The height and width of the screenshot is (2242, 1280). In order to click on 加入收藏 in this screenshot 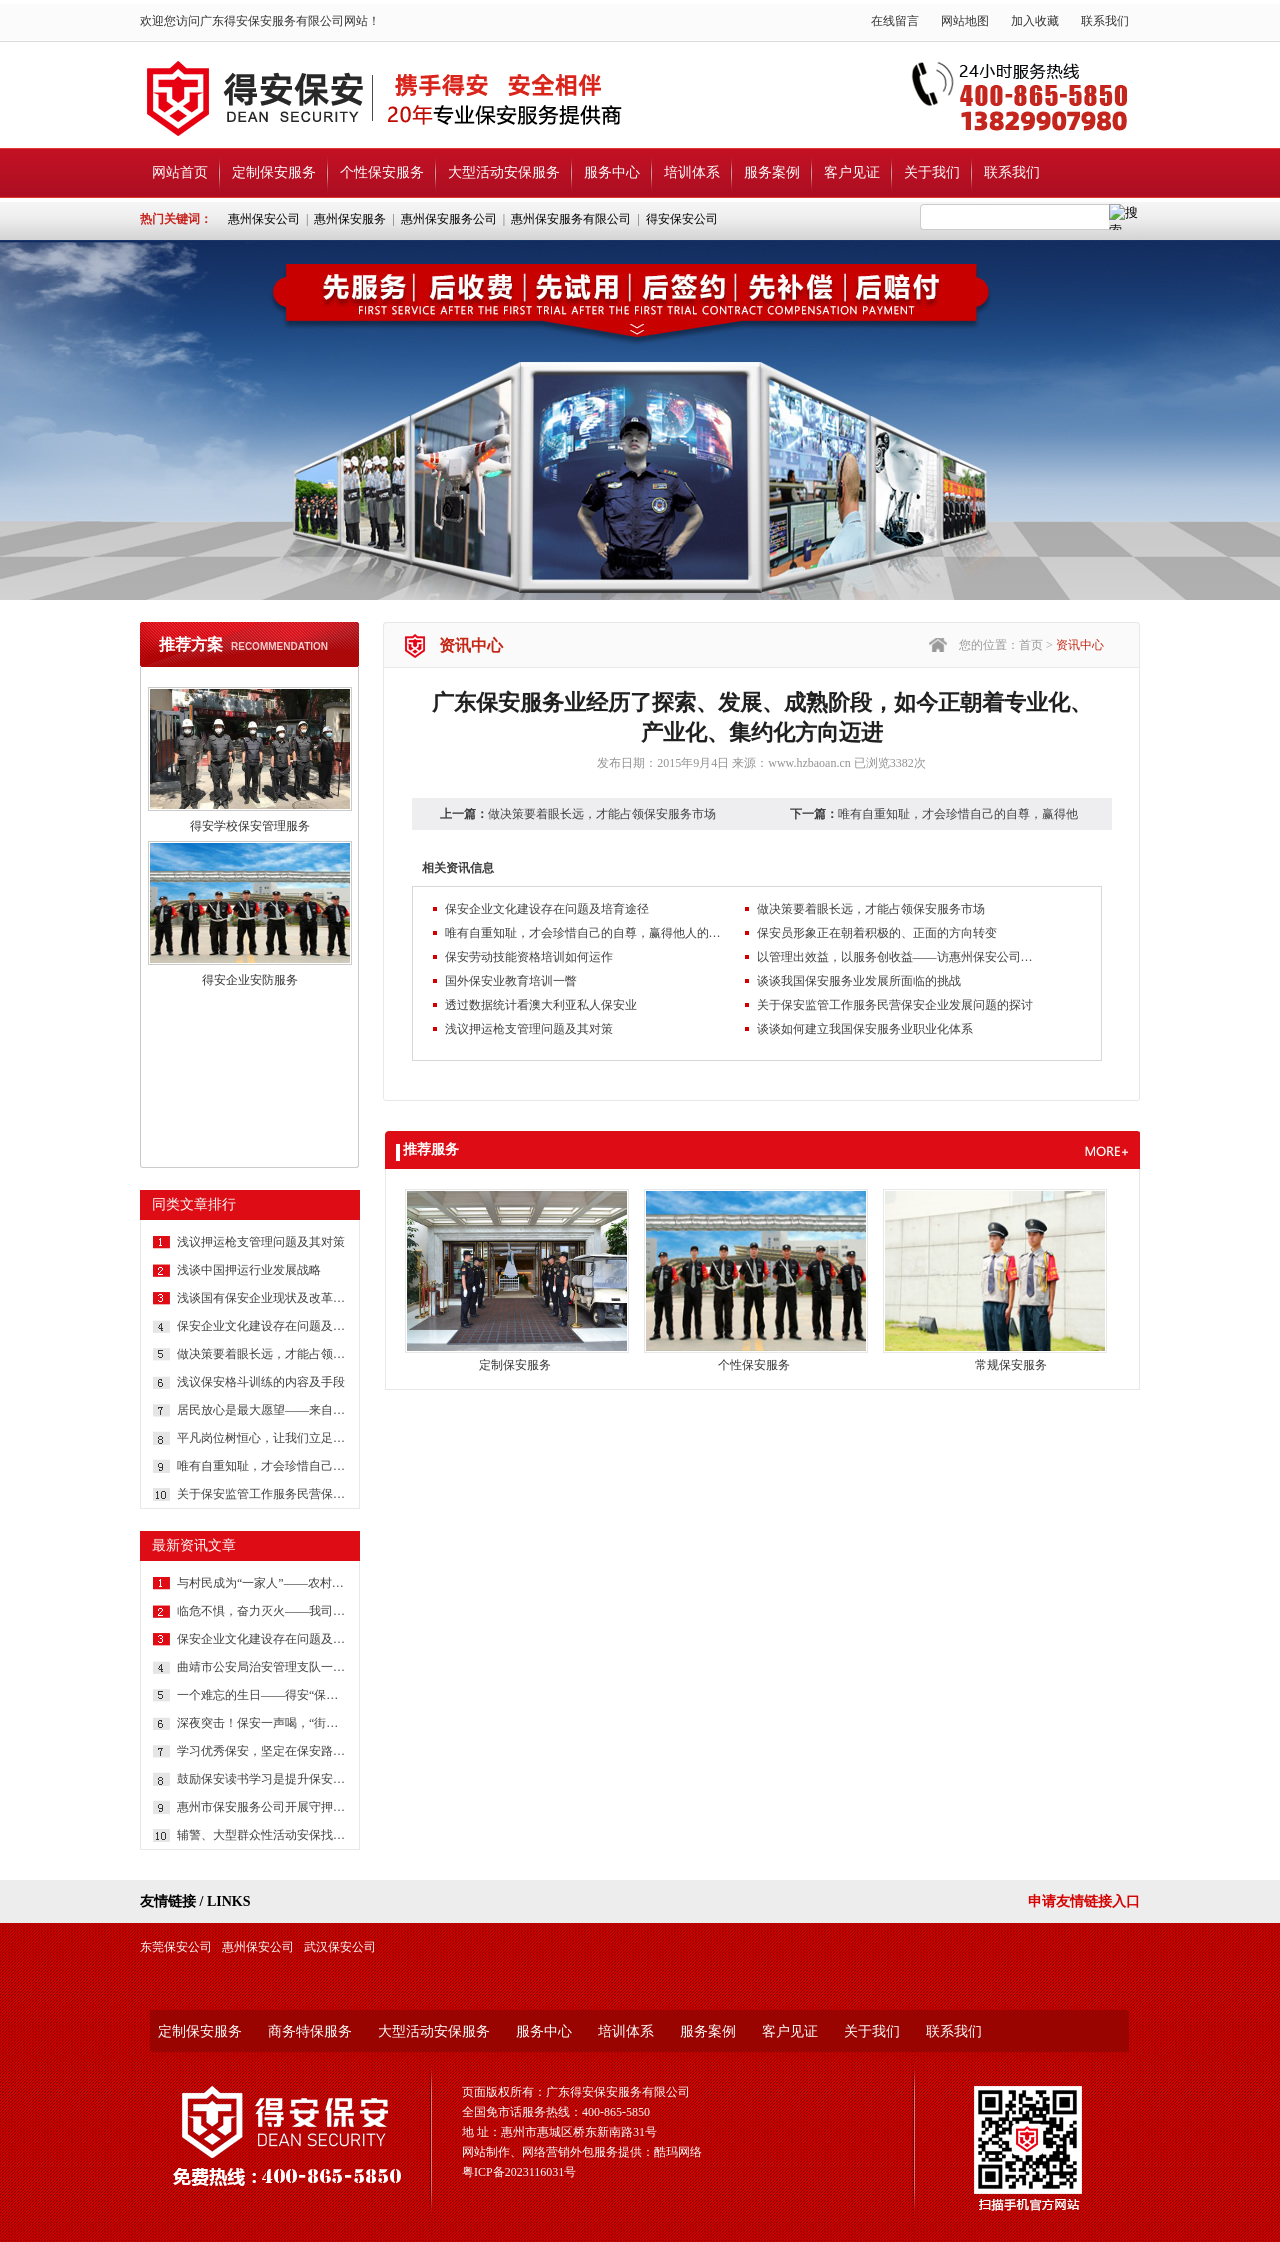, I will do `click(1035, 21)`.